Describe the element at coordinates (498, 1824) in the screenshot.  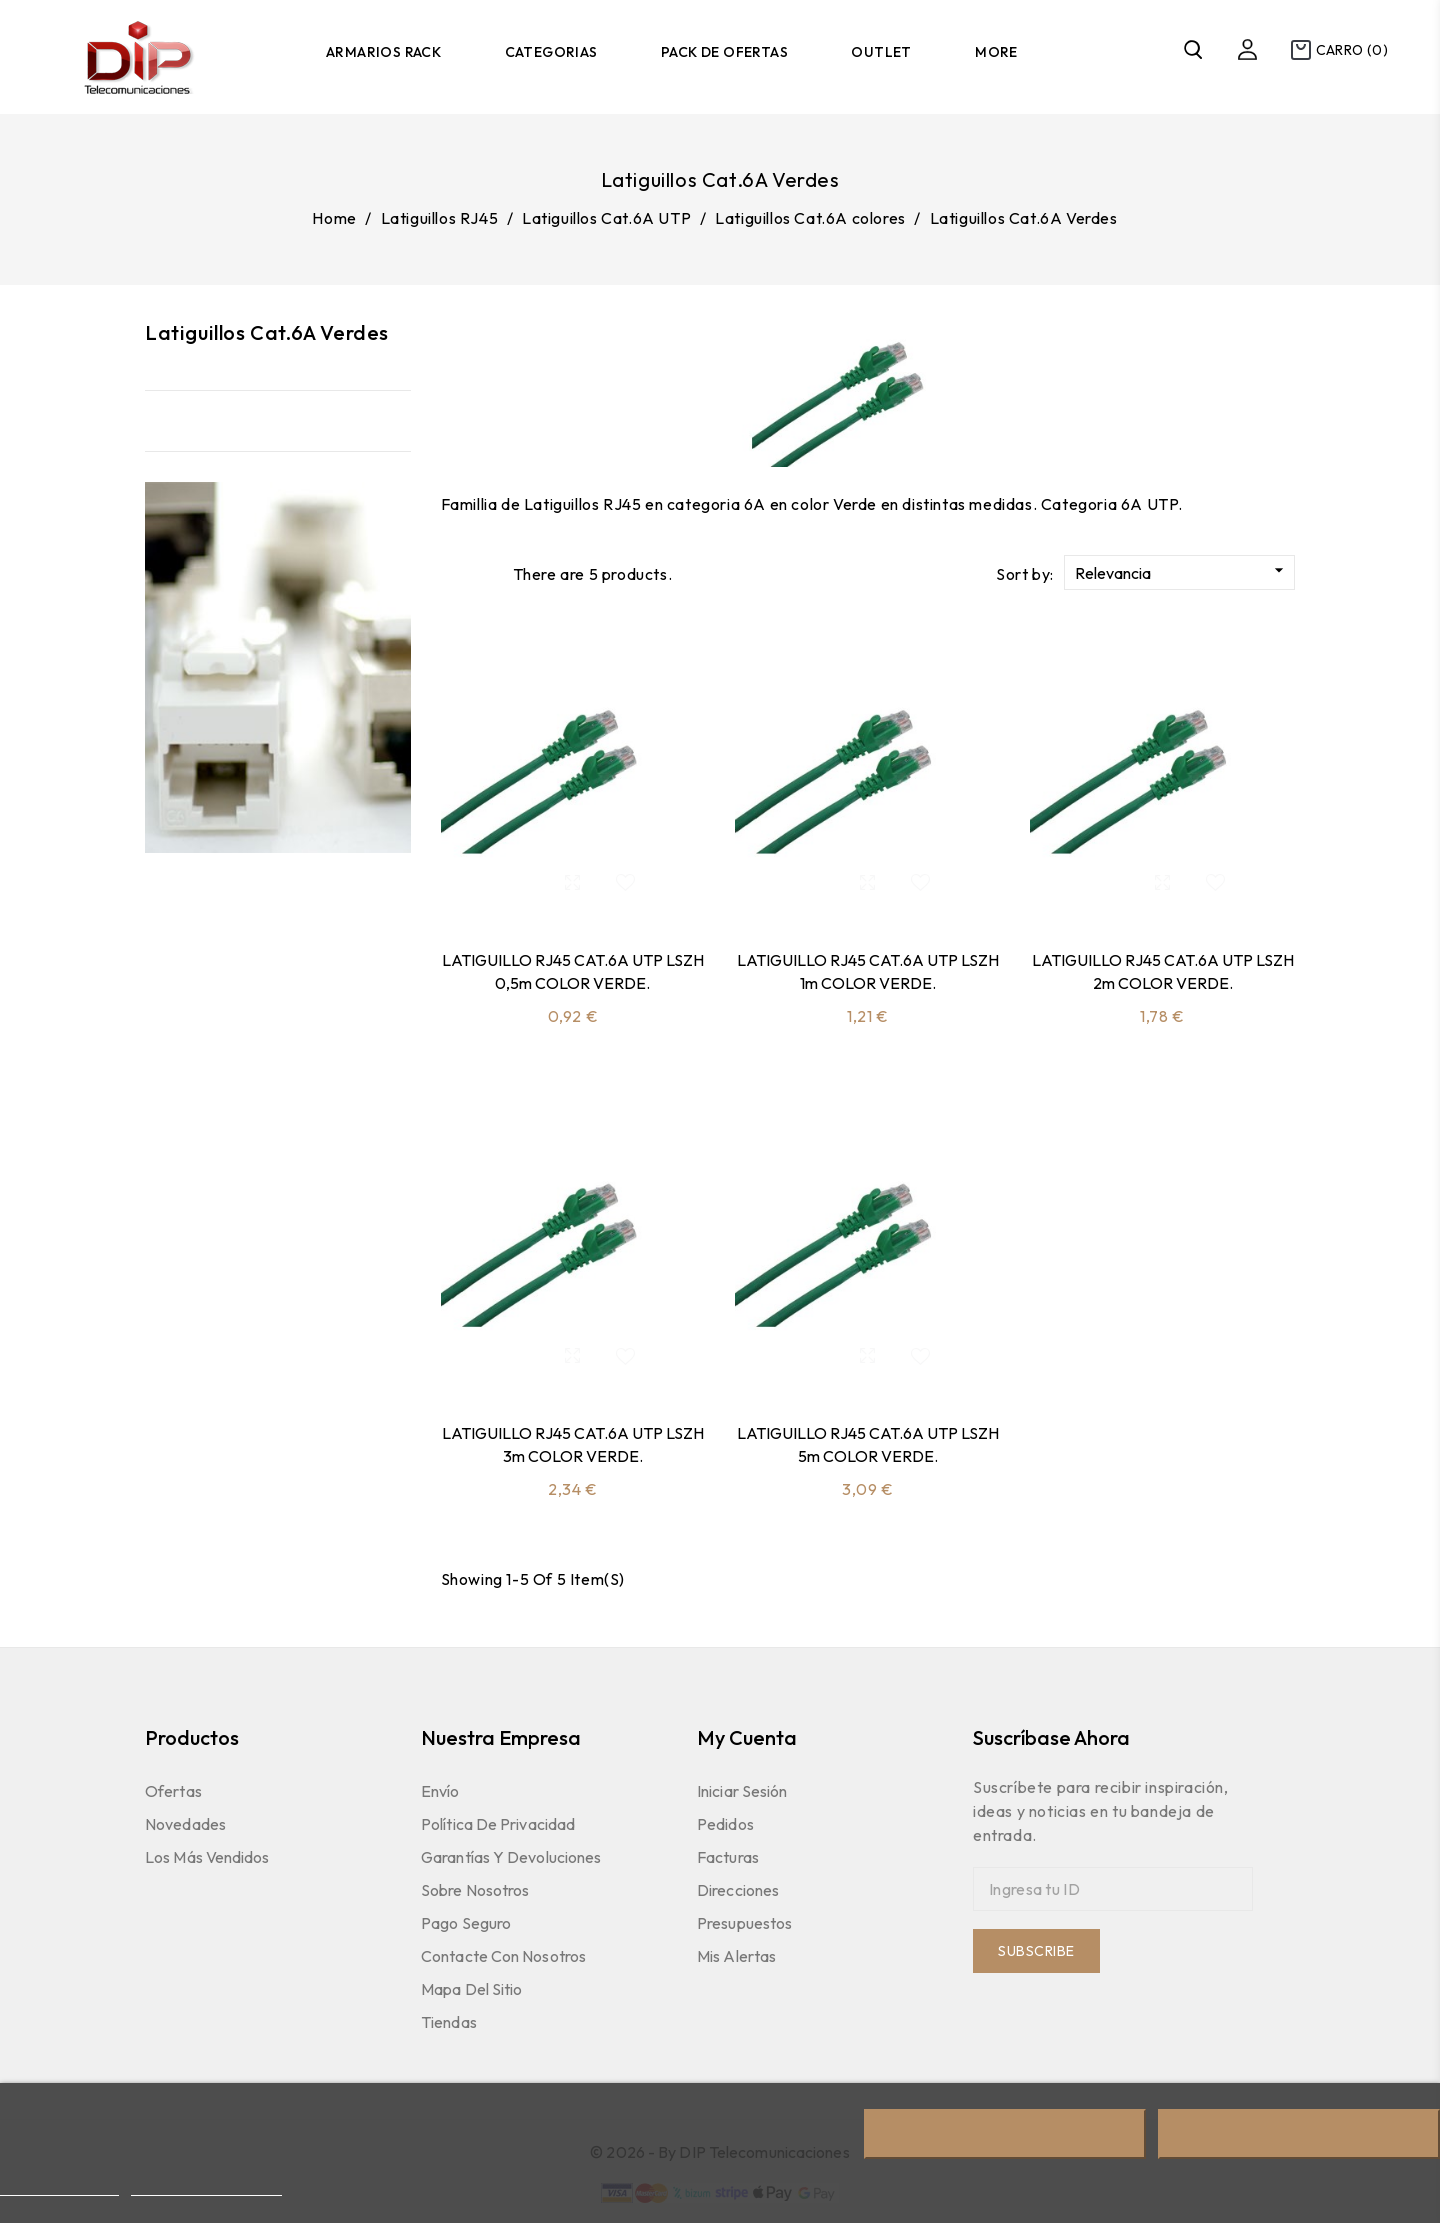
I see `Política de Privacidad` at that location.